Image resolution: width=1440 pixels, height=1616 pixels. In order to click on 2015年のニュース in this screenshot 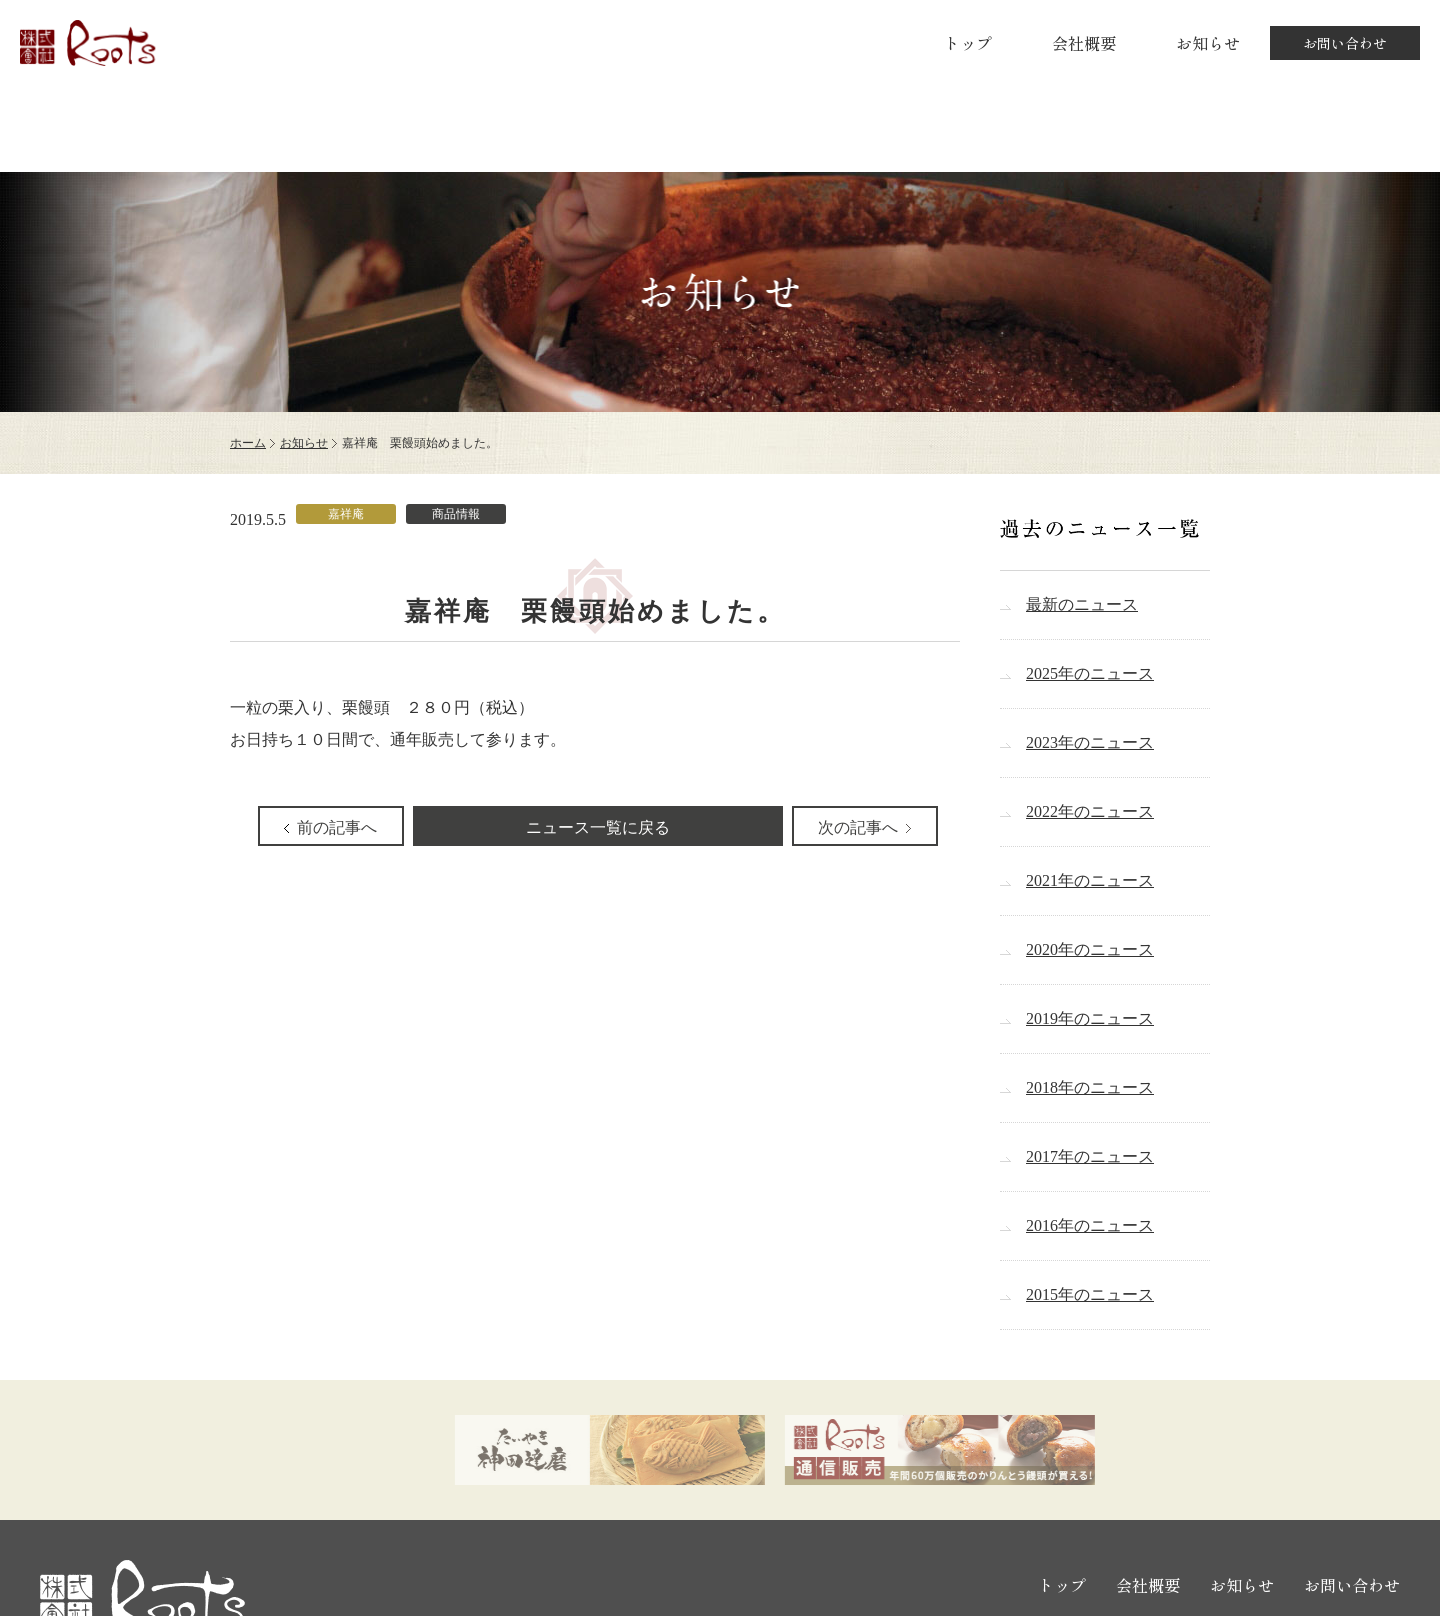, I will do `click(1090, 1294)`.